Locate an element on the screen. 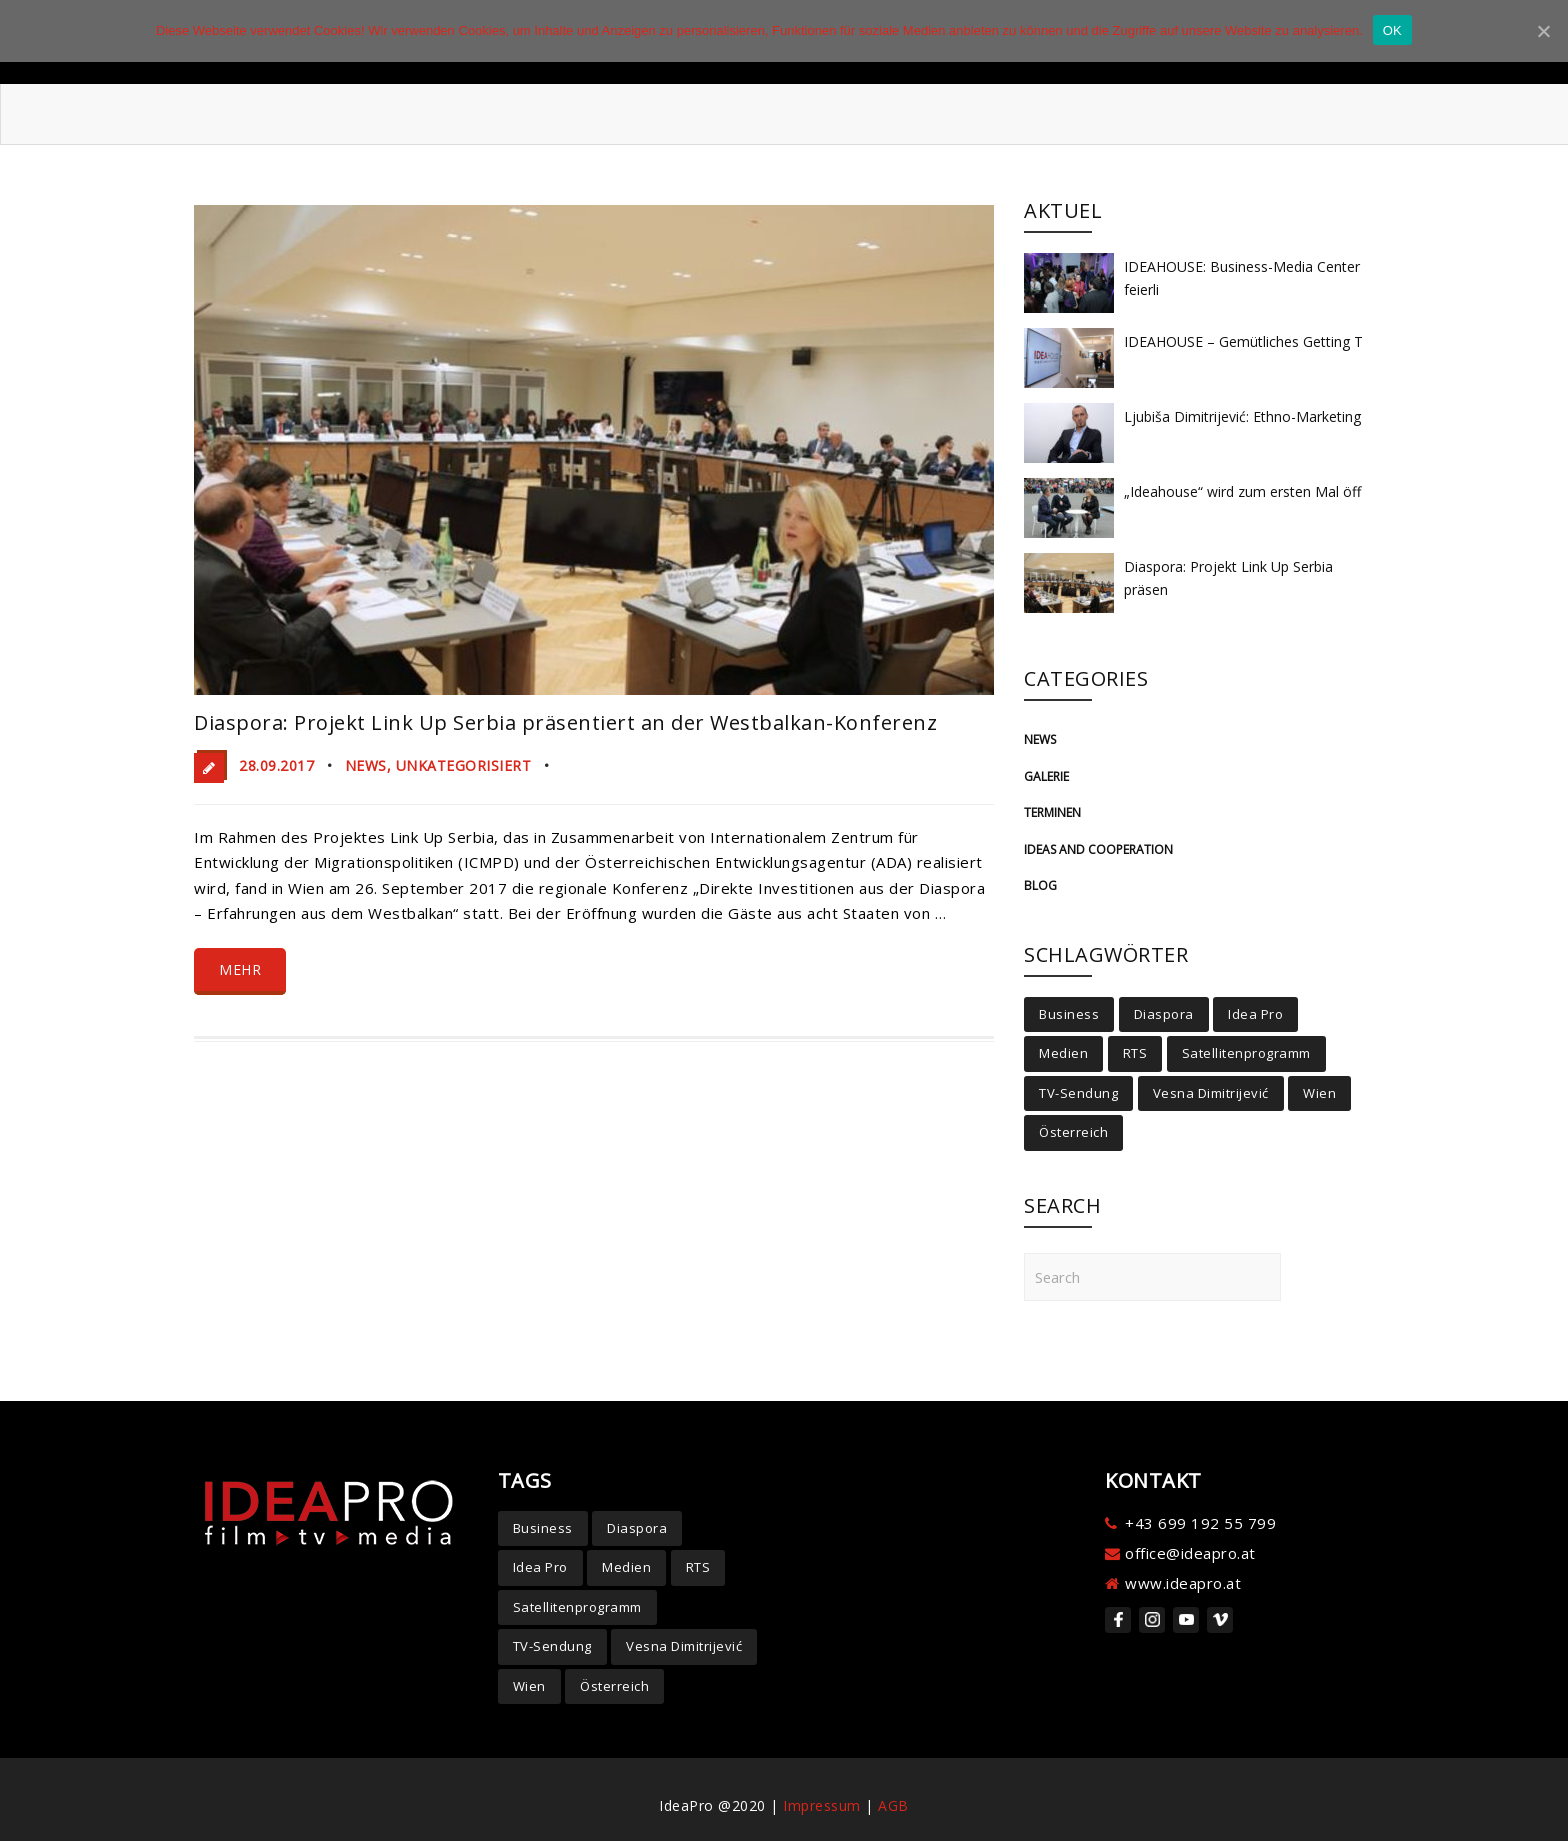  Business [Business (2 Einträge)] is located at coordinates (1069, 1014).